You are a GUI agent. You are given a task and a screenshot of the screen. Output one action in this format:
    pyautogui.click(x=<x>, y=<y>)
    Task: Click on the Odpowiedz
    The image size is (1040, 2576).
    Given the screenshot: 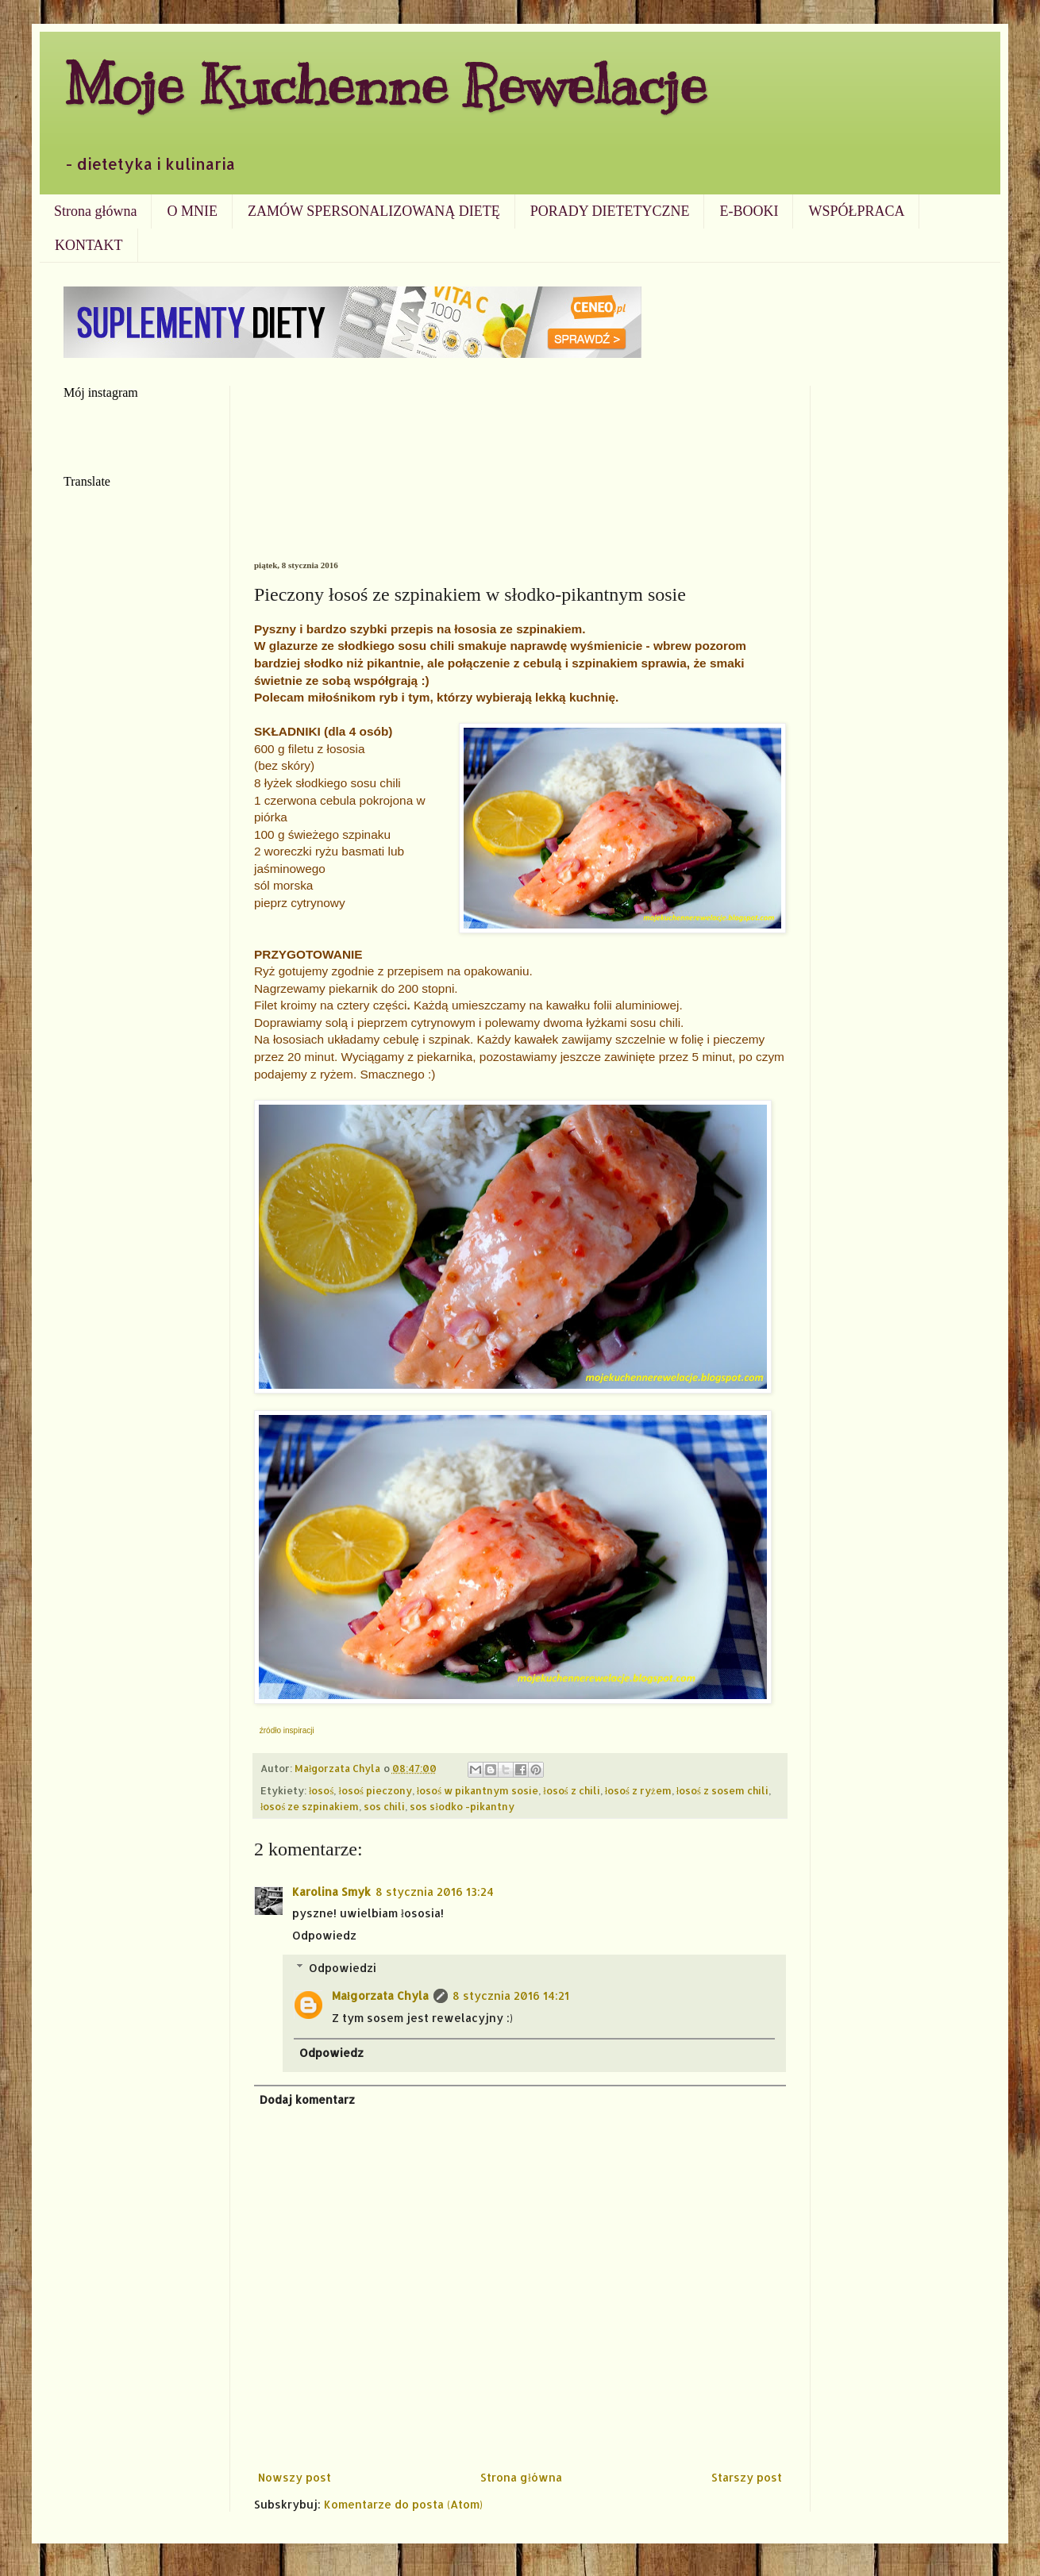 What is the action you would take?
    pyautogui.click(x=324, y=1935)
    